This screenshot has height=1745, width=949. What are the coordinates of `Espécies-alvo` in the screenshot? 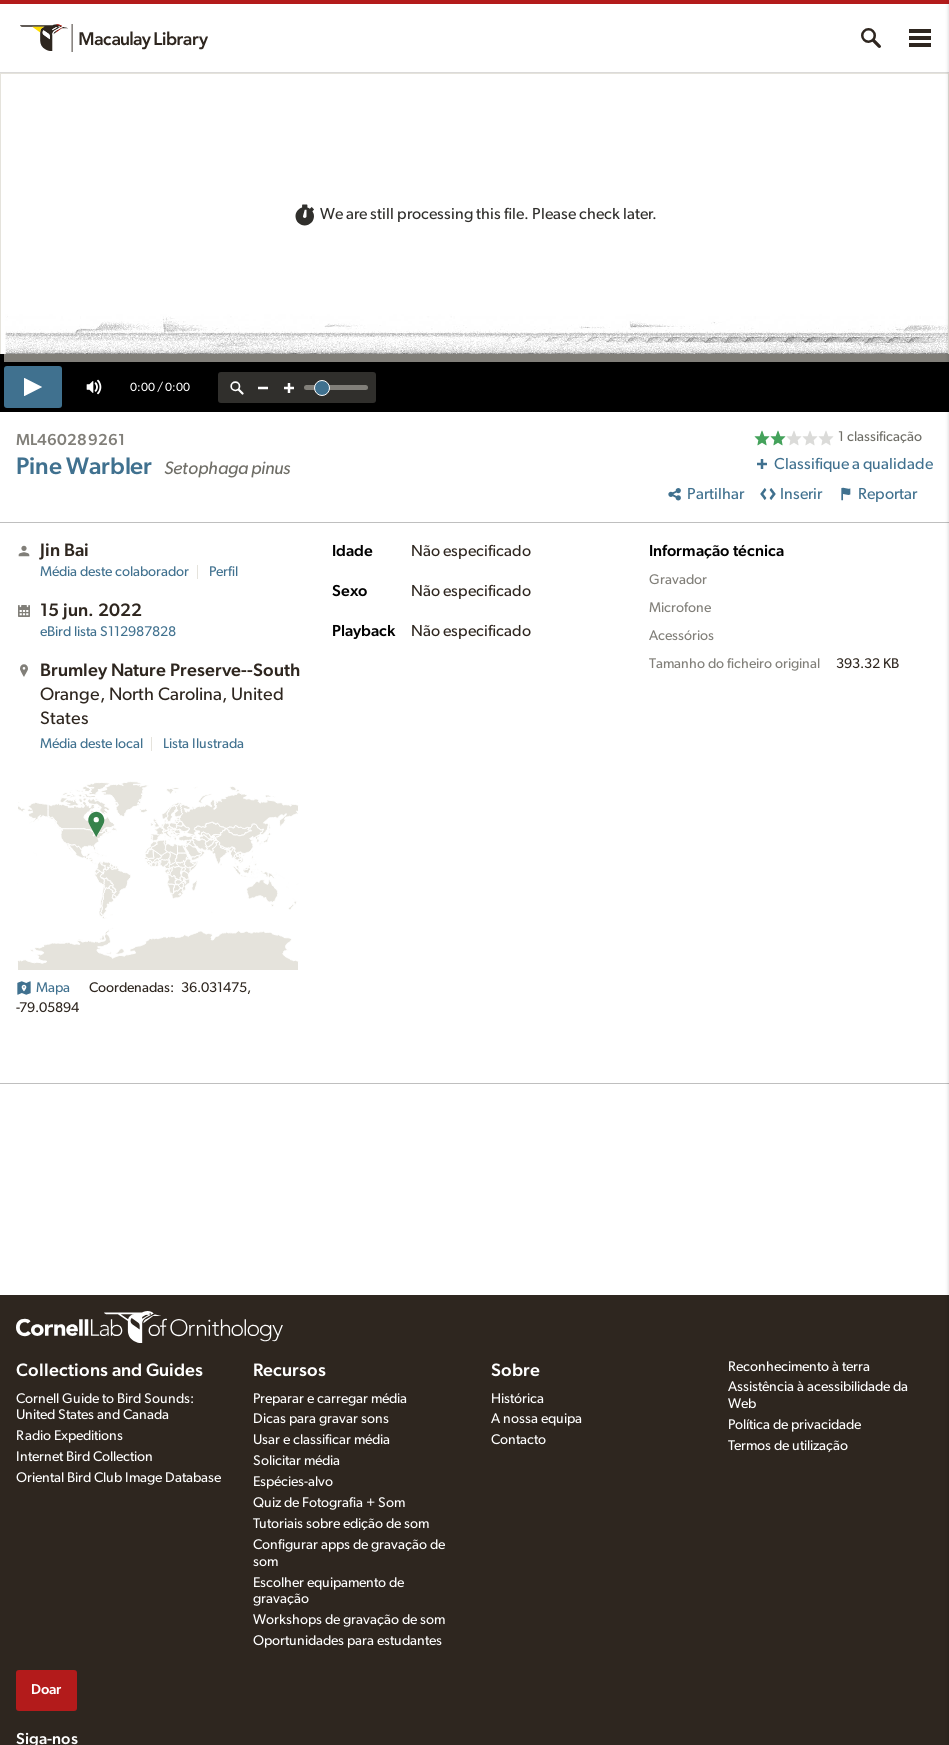 It's located at (293, 1482).